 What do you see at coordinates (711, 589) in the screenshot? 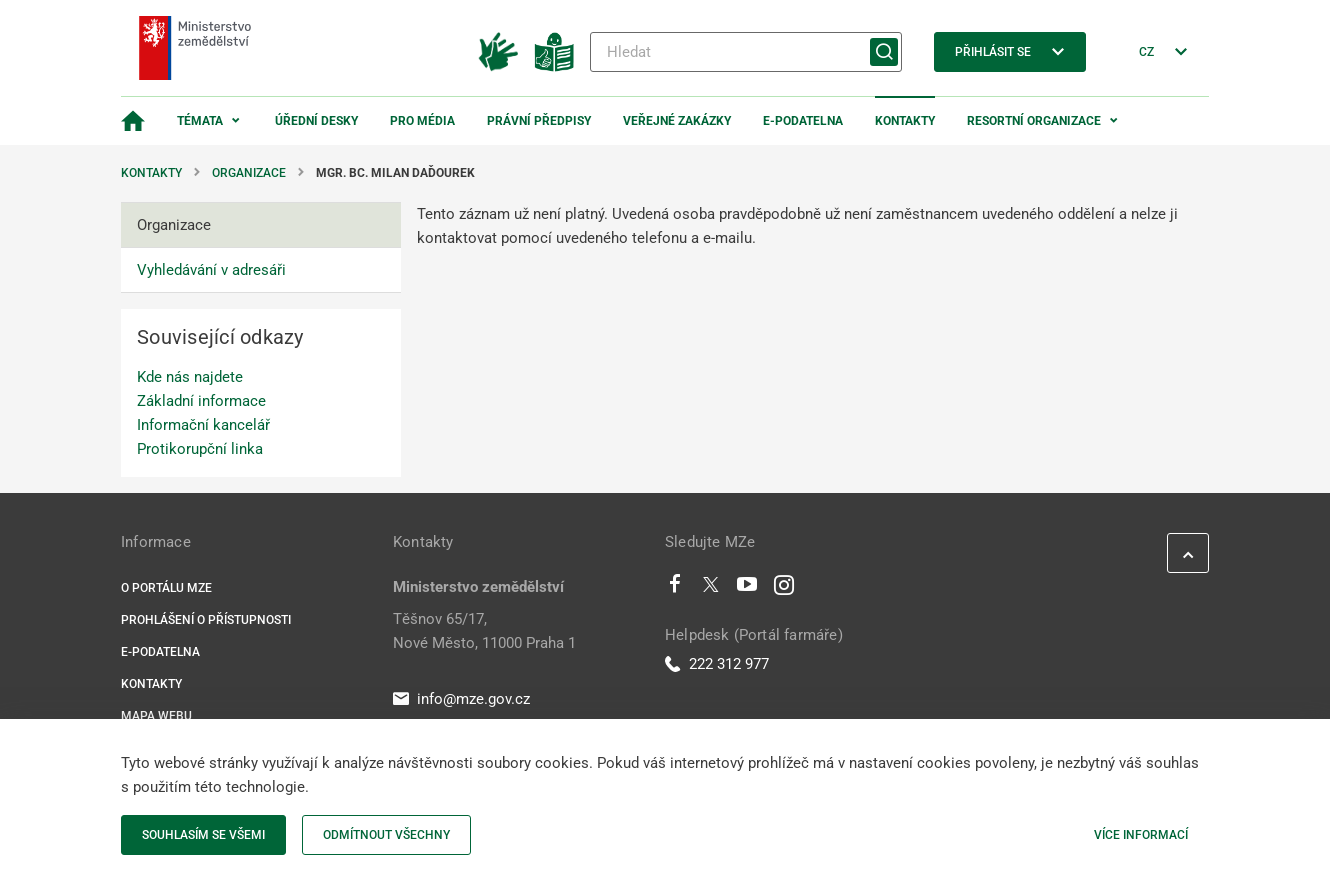
I see `[Twitter]` at bounding box center [711, 589].